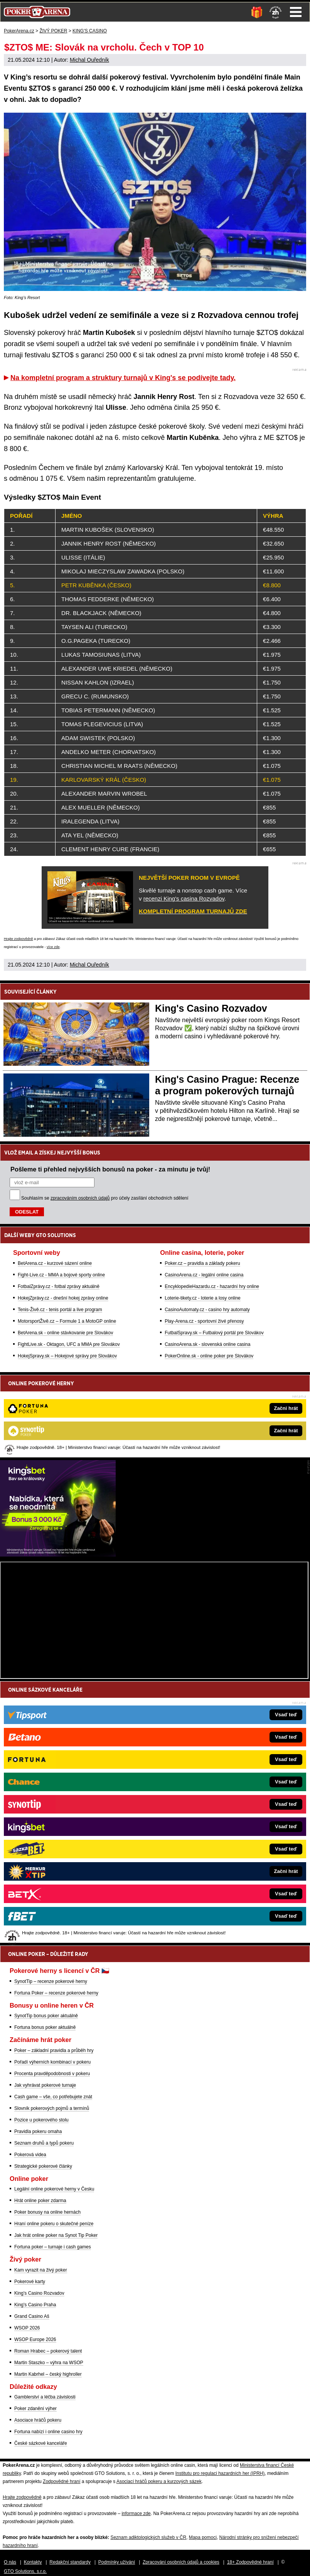 The width and height of the screenshot is (310, 2576). Describe the element at coordinates (181, 2562) in the screenshot. I see `Zpracování osobních údajů a cookies` at that location.